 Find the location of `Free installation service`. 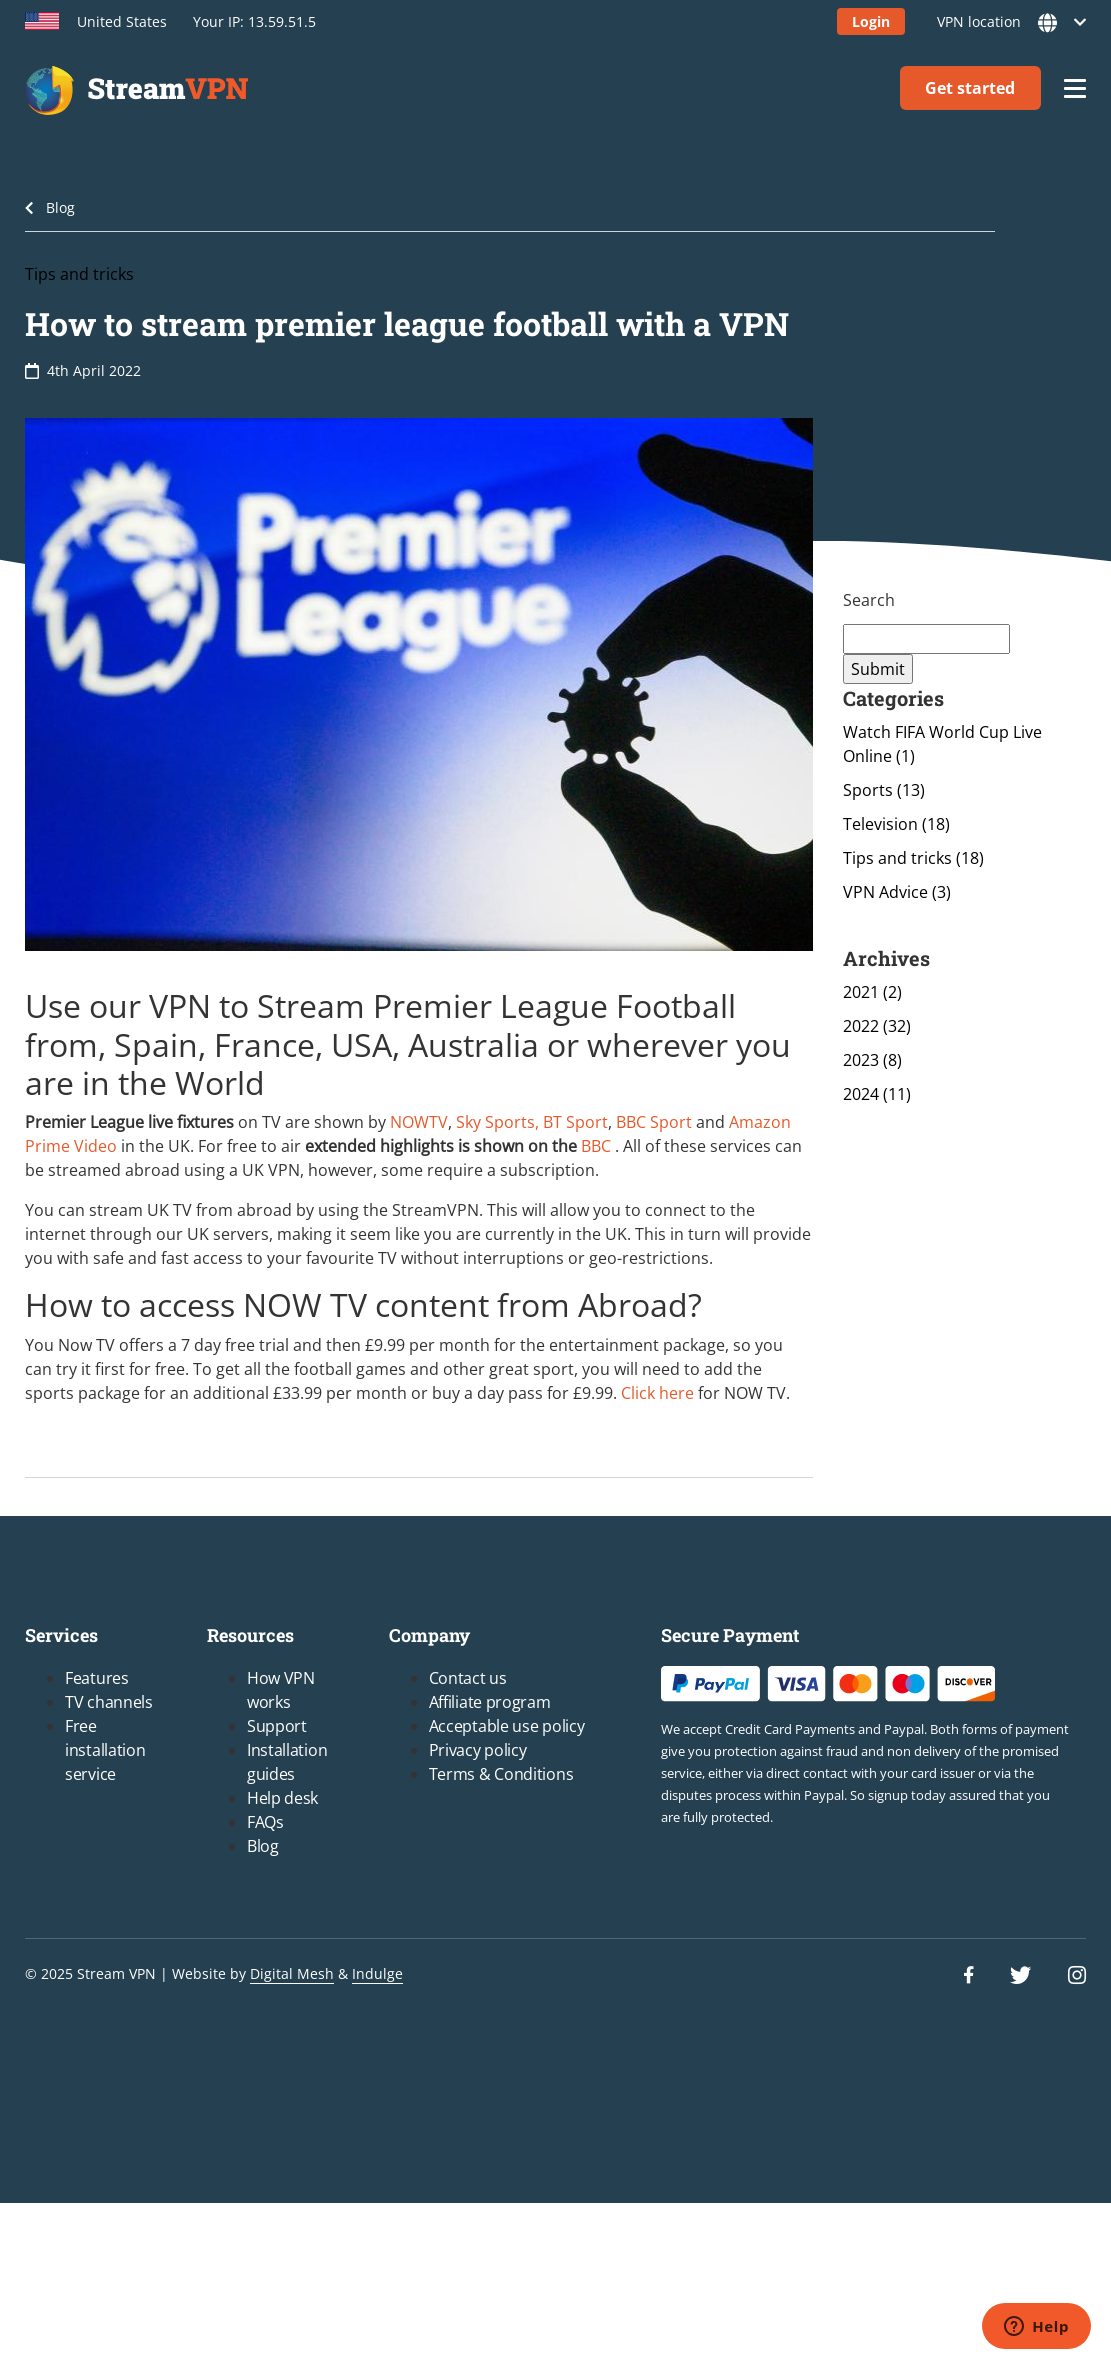

Free installation service is located at coordinates (105, 1750).